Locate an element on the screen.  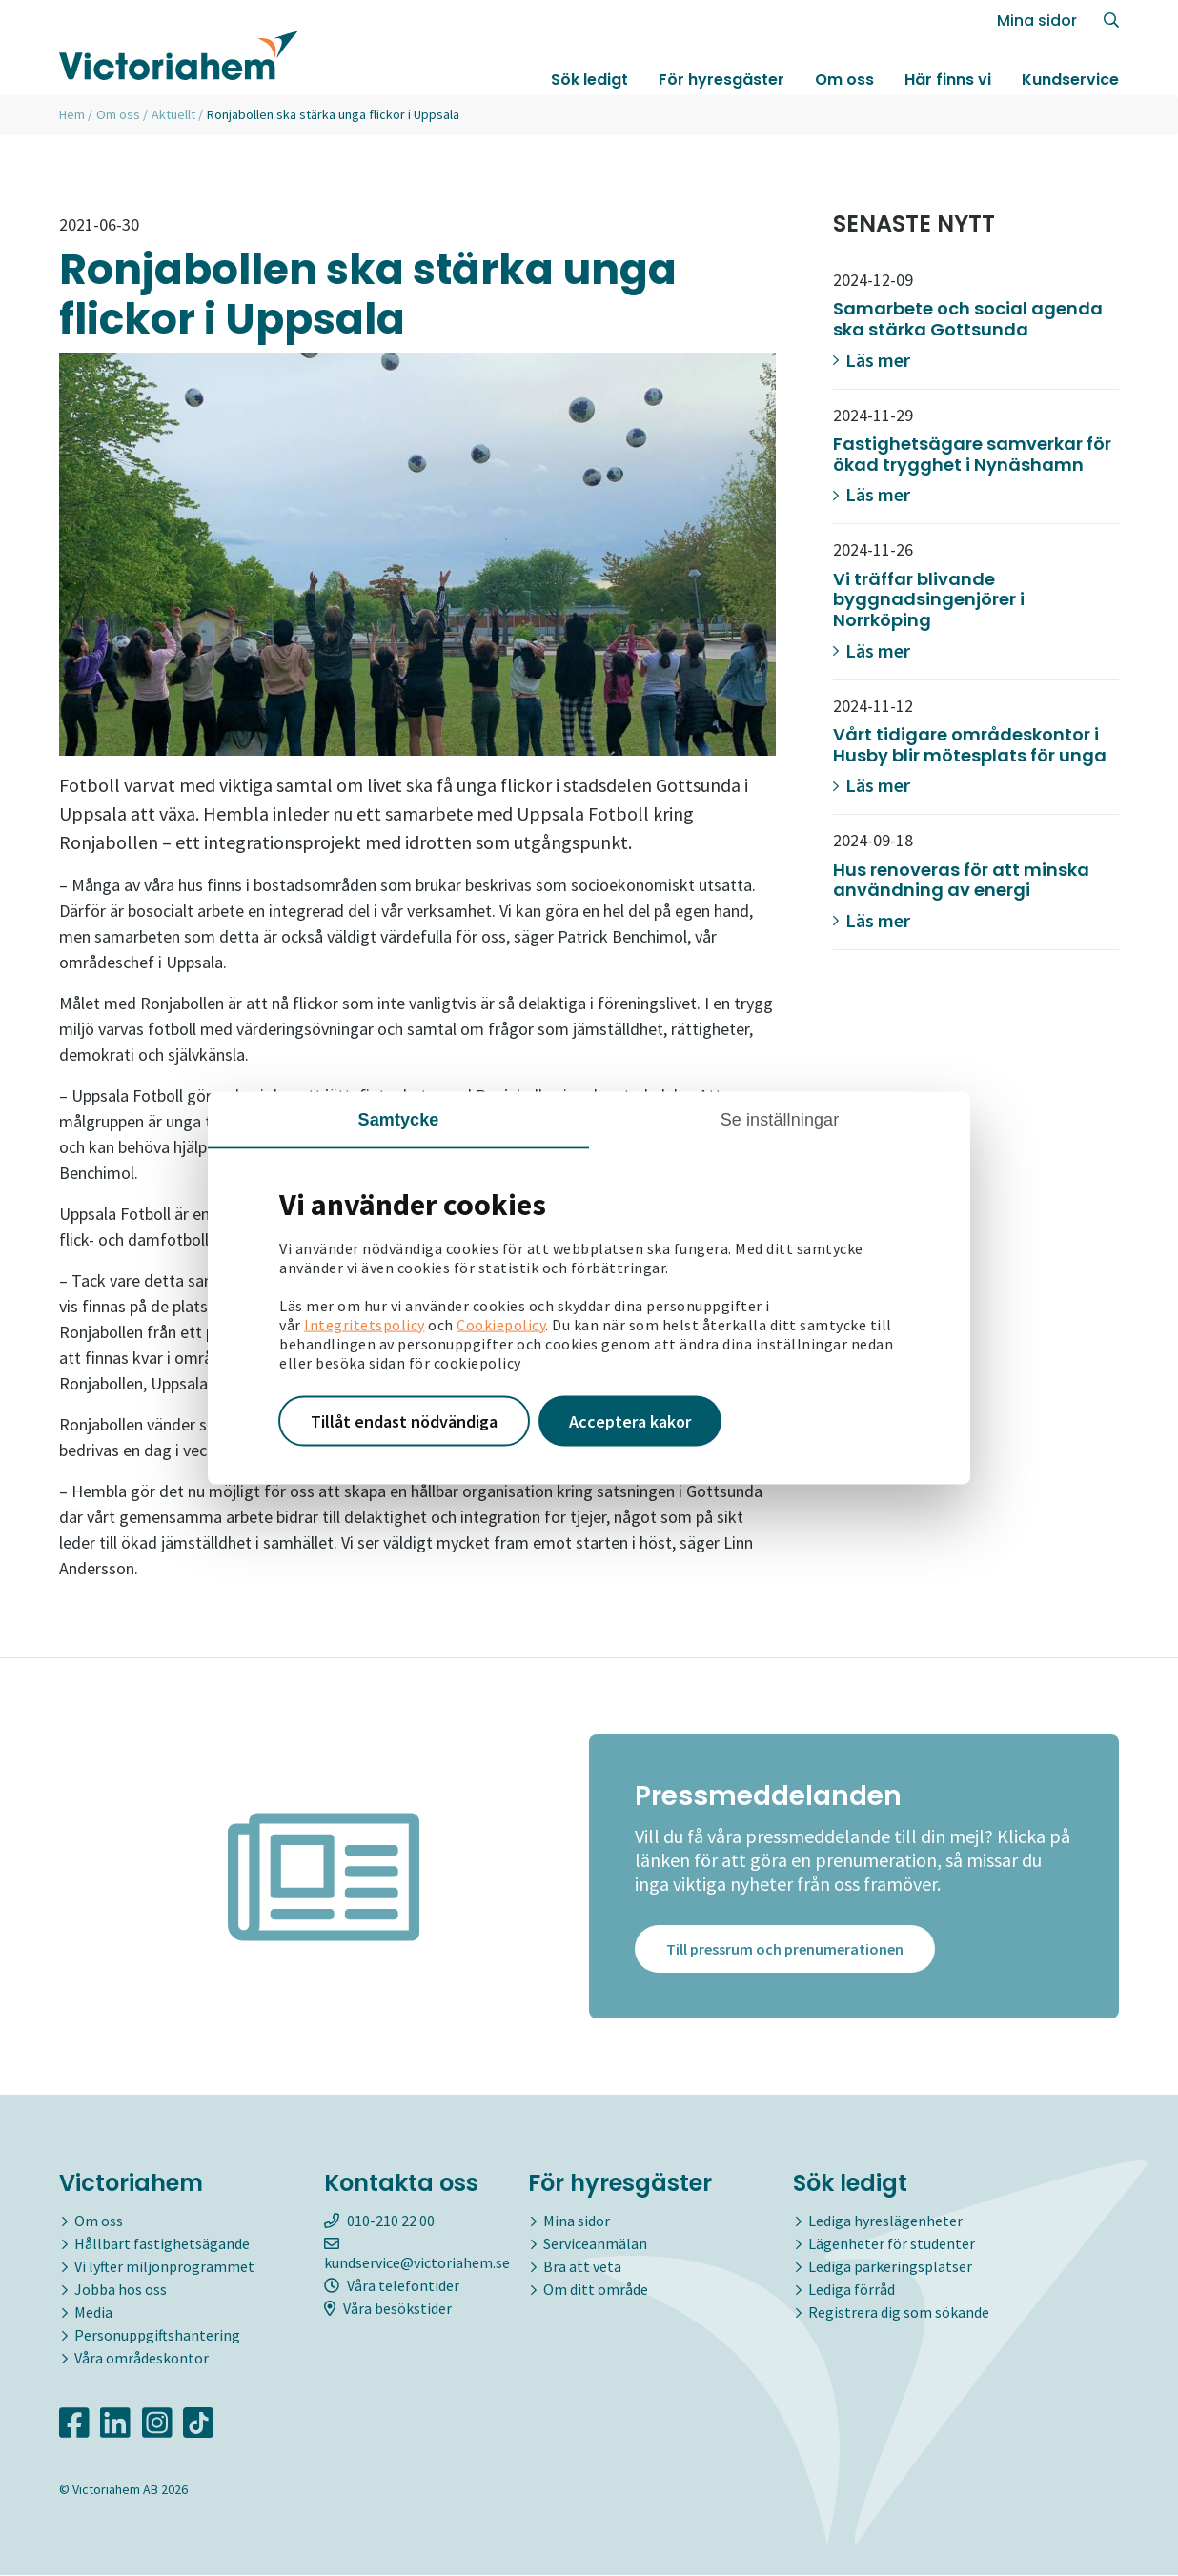
Våra besökstider is located at coordinates (388, 2309).